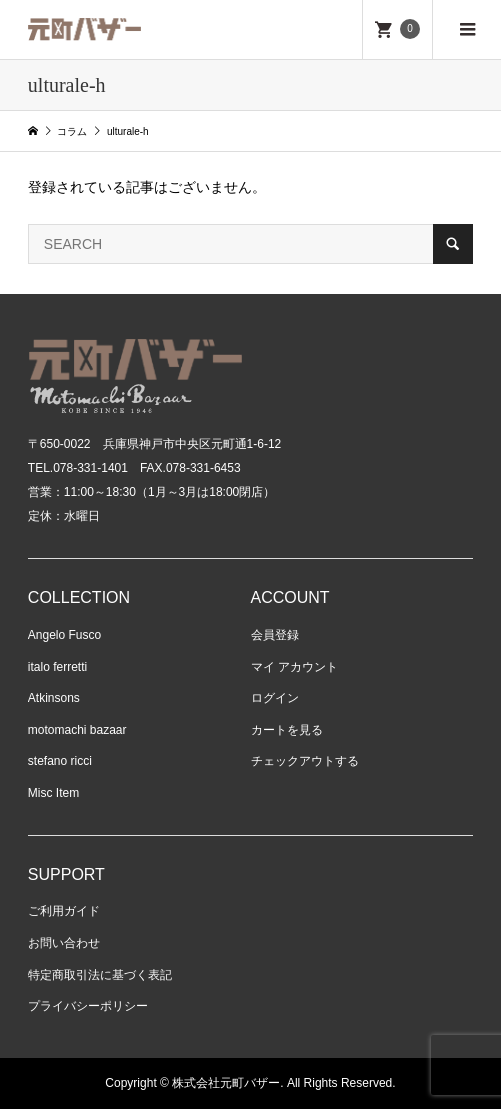 This screenshot has width=501, height=1109. Describe the element at coordinates (305, 761) in the screenshot. I see `チェックアウトする` at that location.